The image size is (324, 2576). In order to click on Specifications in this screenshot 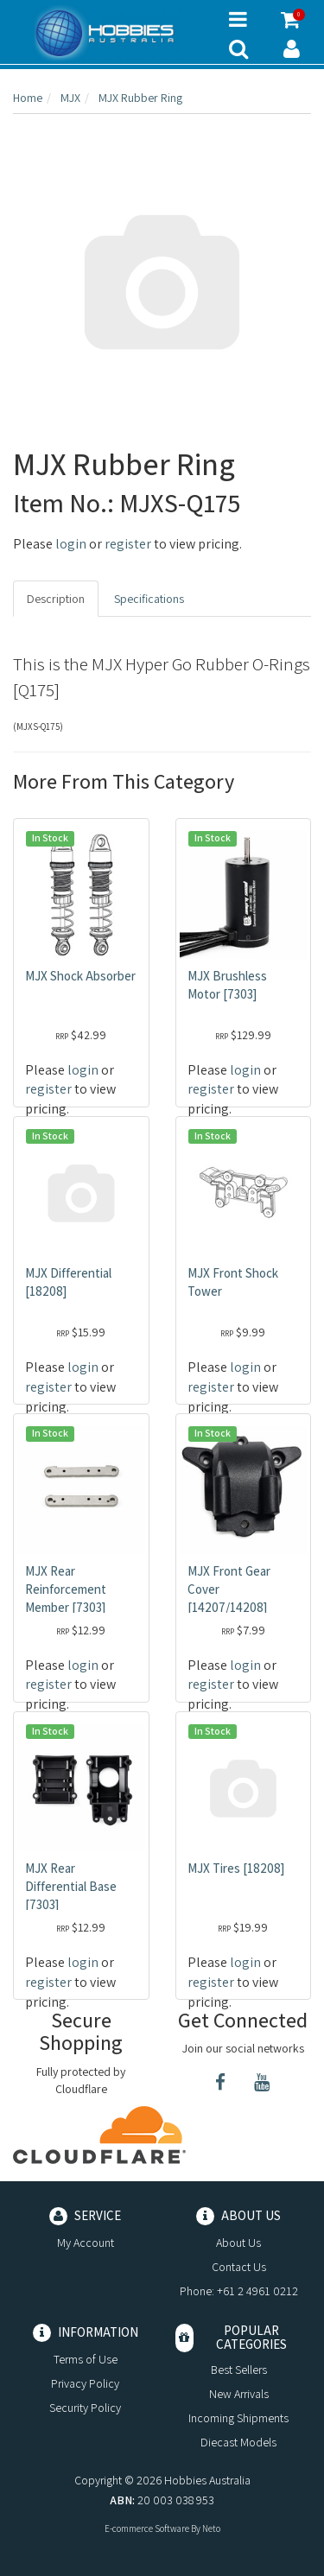, I will do `click(149, 598)`.